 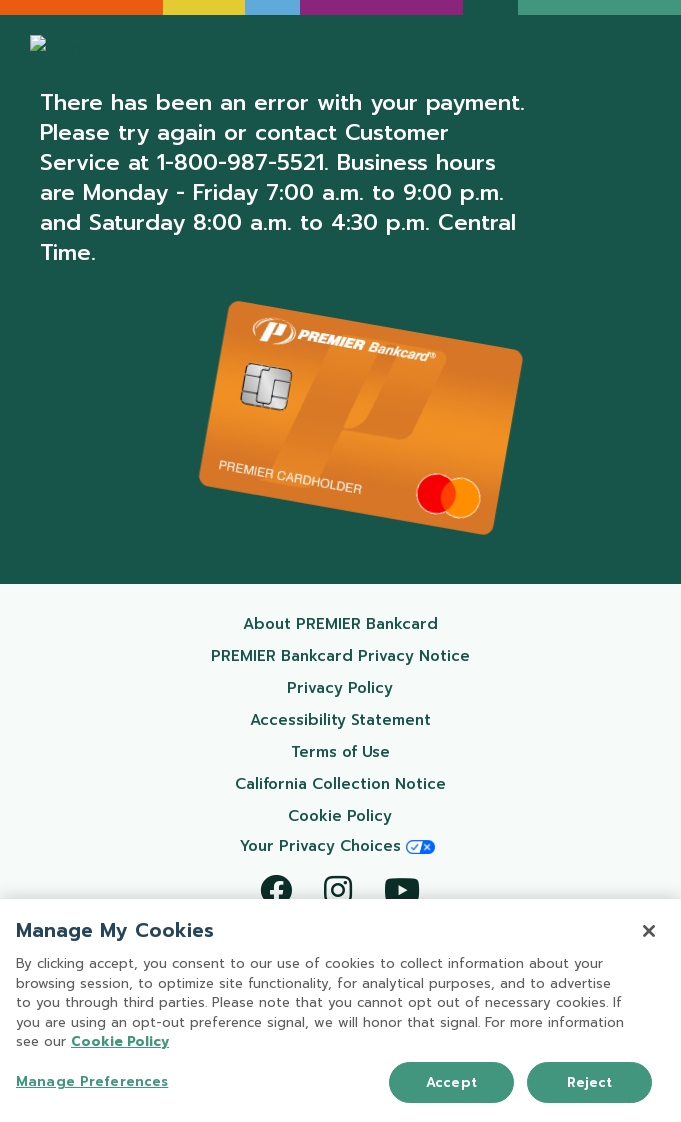 I want to click on Cookie Policy, so click(x=387, y=815).